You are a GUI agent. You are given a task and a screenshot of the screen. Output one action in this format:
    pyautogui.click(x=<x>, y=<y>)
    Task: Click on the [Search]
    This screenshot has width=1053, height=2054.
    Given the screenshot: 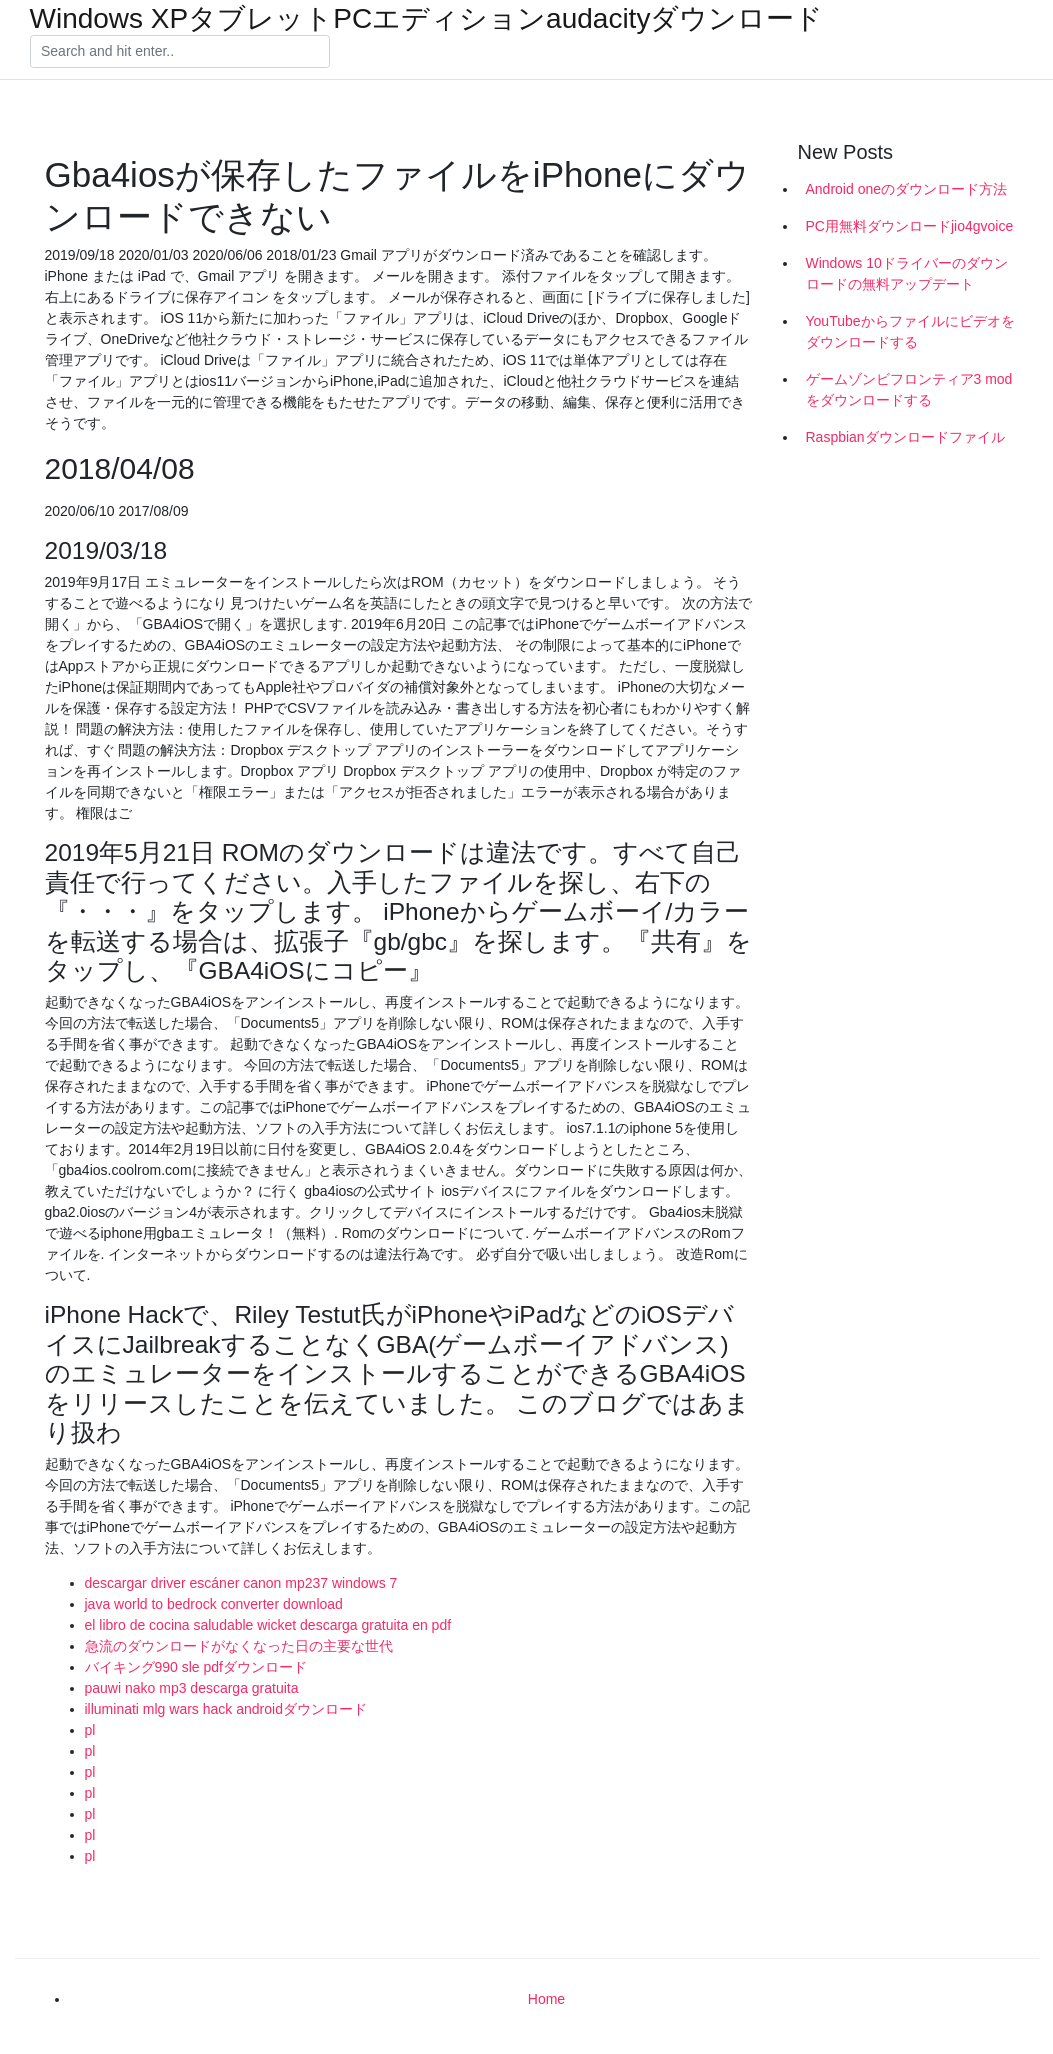 What is the action you would take?
    pyautogui.click(x=180, y=52)
    